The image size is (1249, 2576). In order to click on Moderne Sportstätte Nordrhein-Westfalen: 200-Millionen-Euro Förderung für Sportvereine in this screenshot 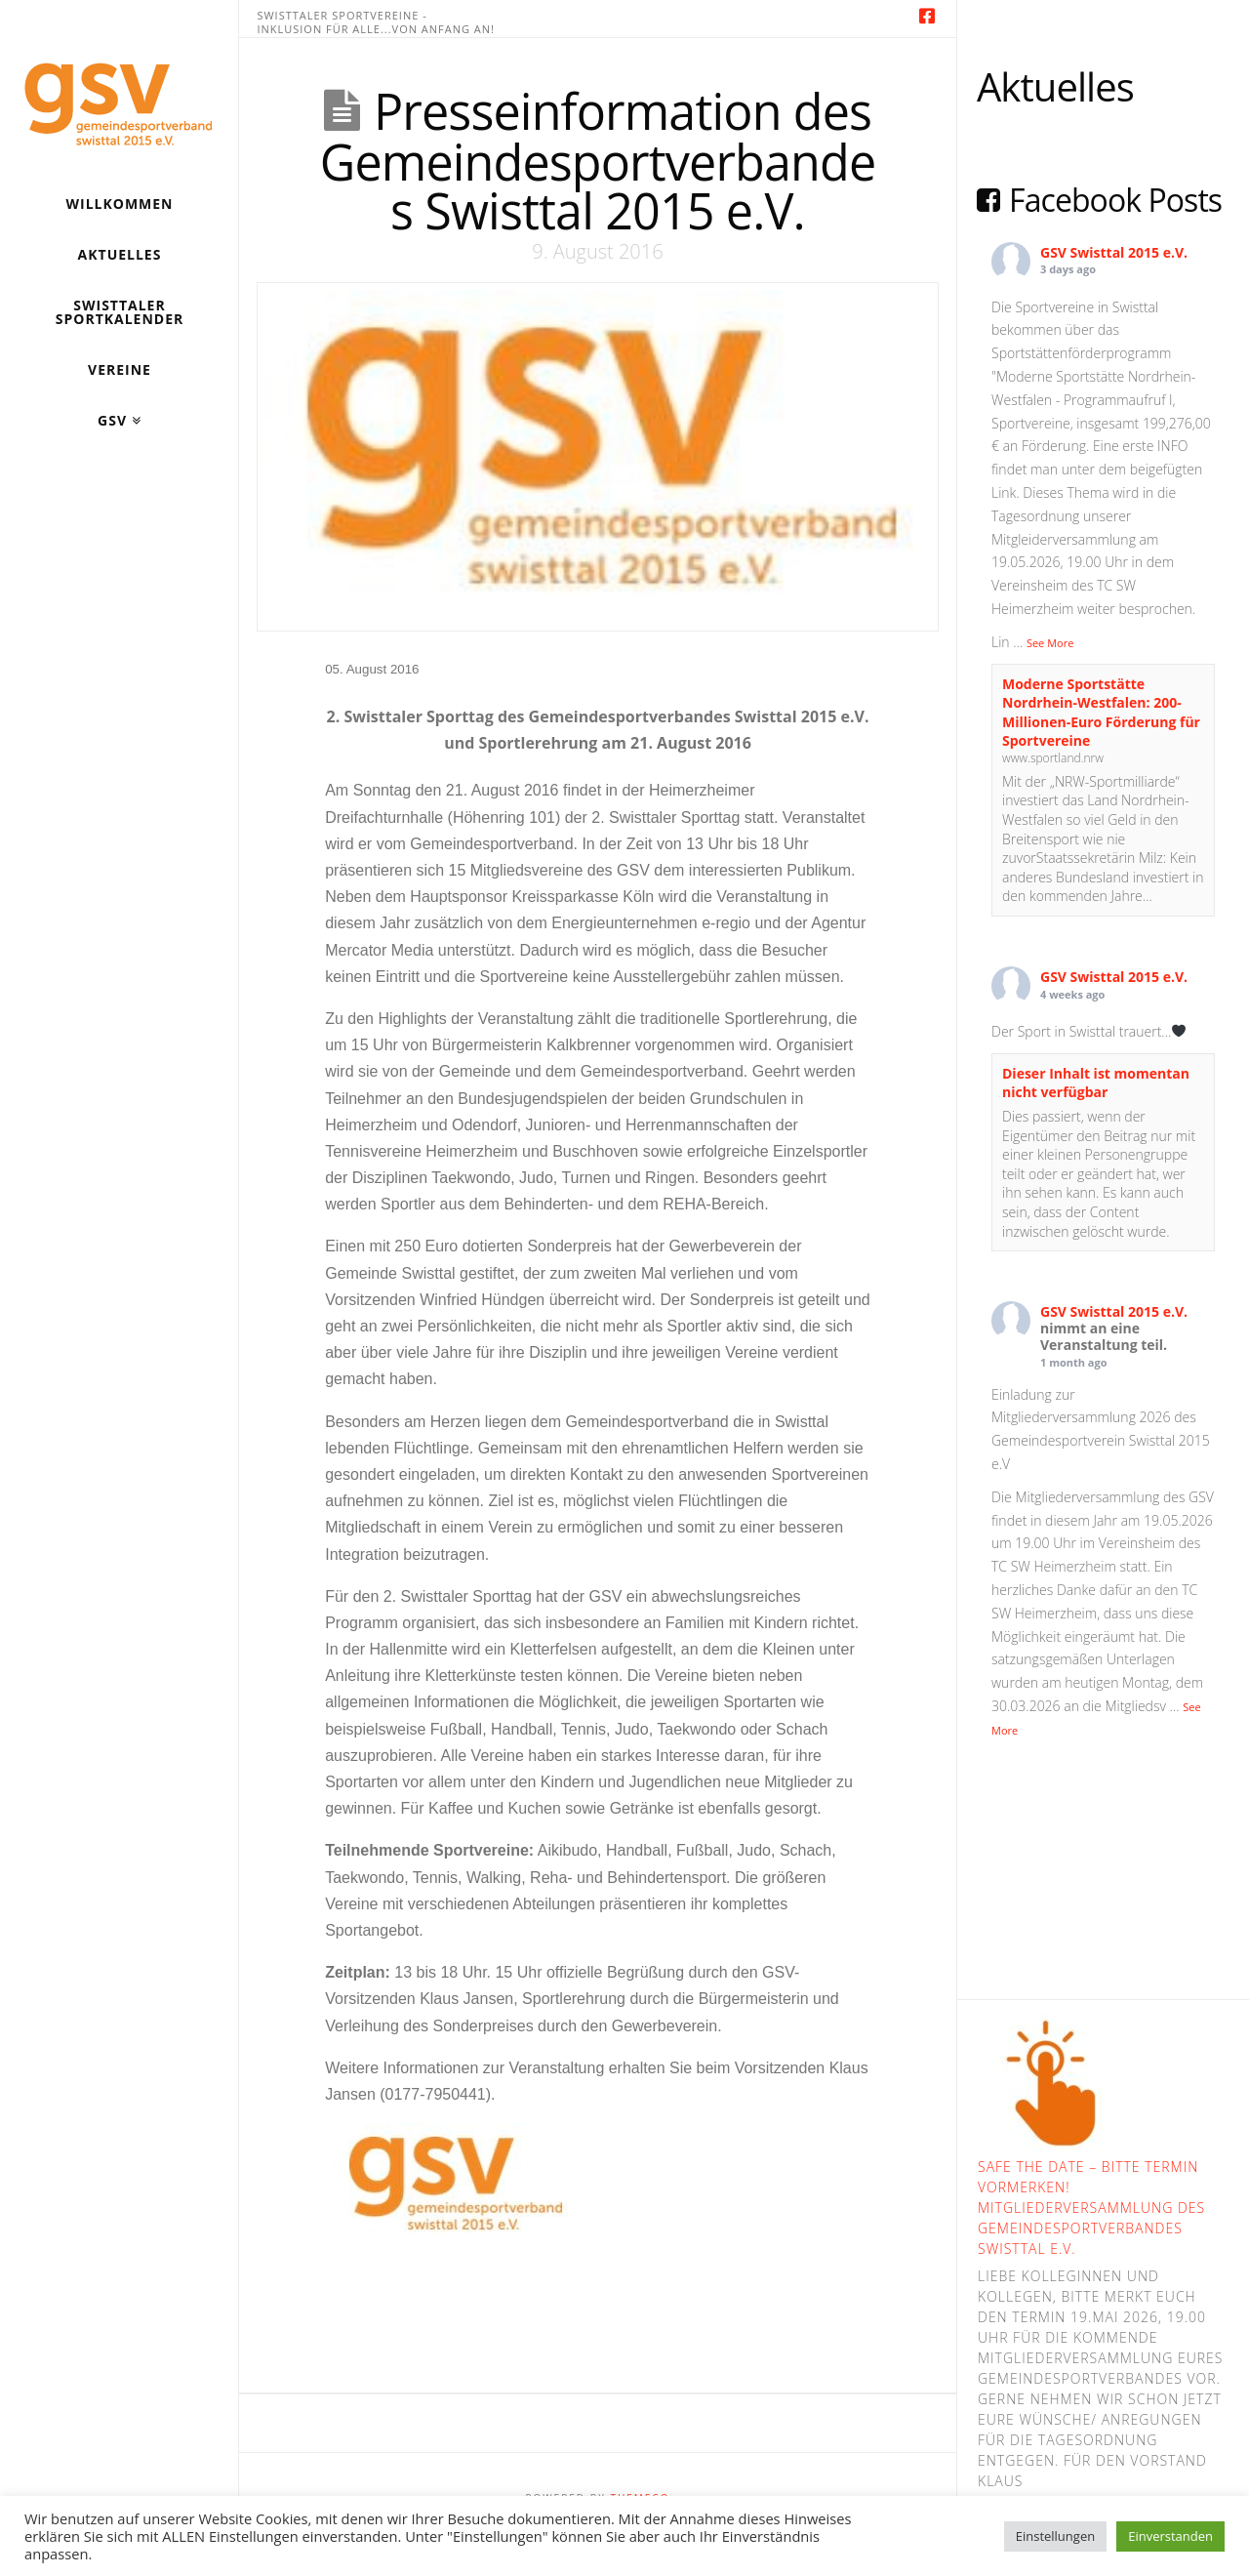, I will do `click(1101, 713)`.